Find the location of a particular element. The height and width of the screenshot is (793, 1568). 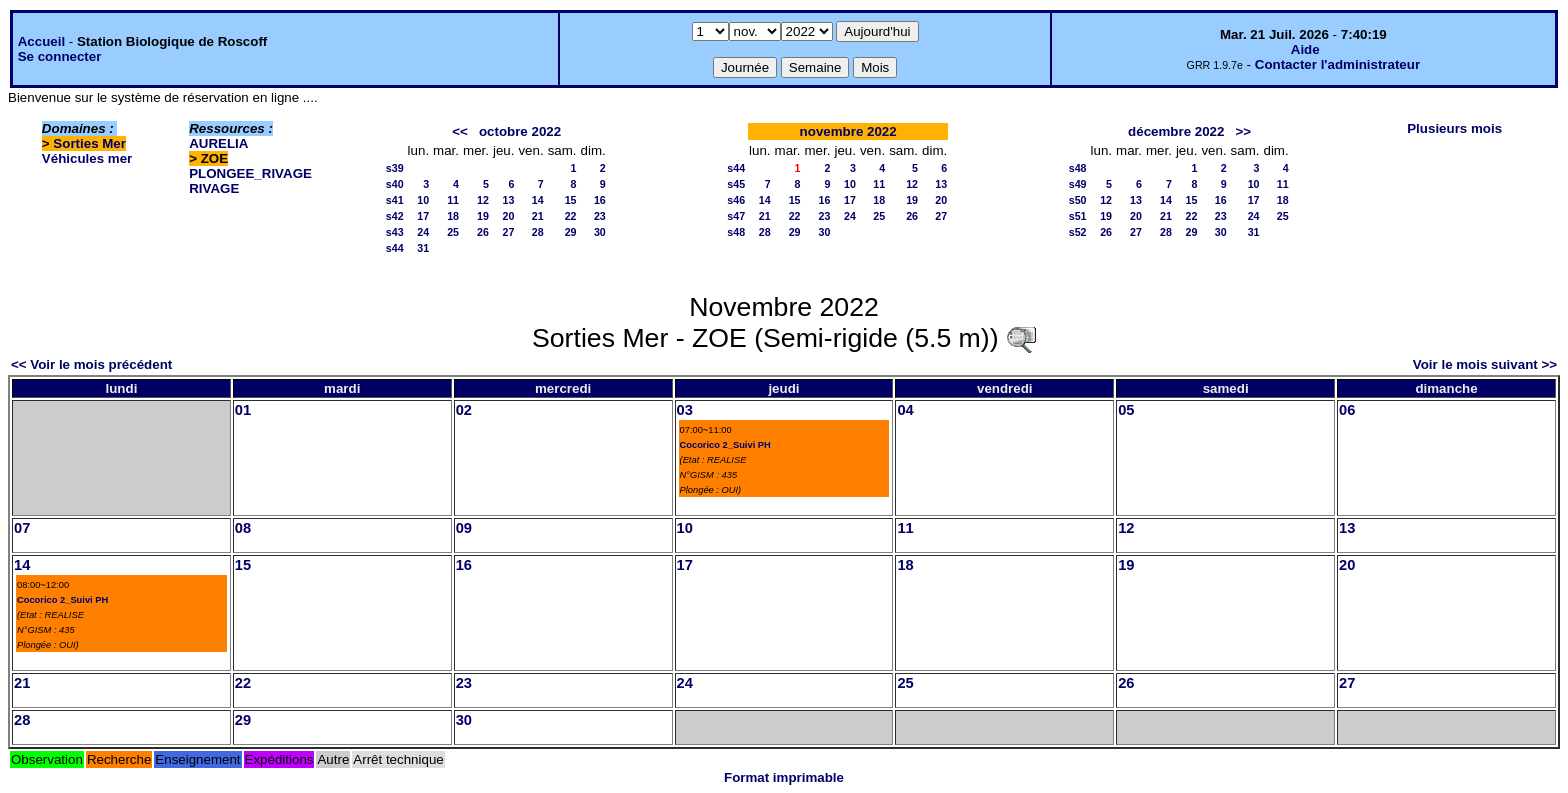

04 is located at coordinates (905, 410).